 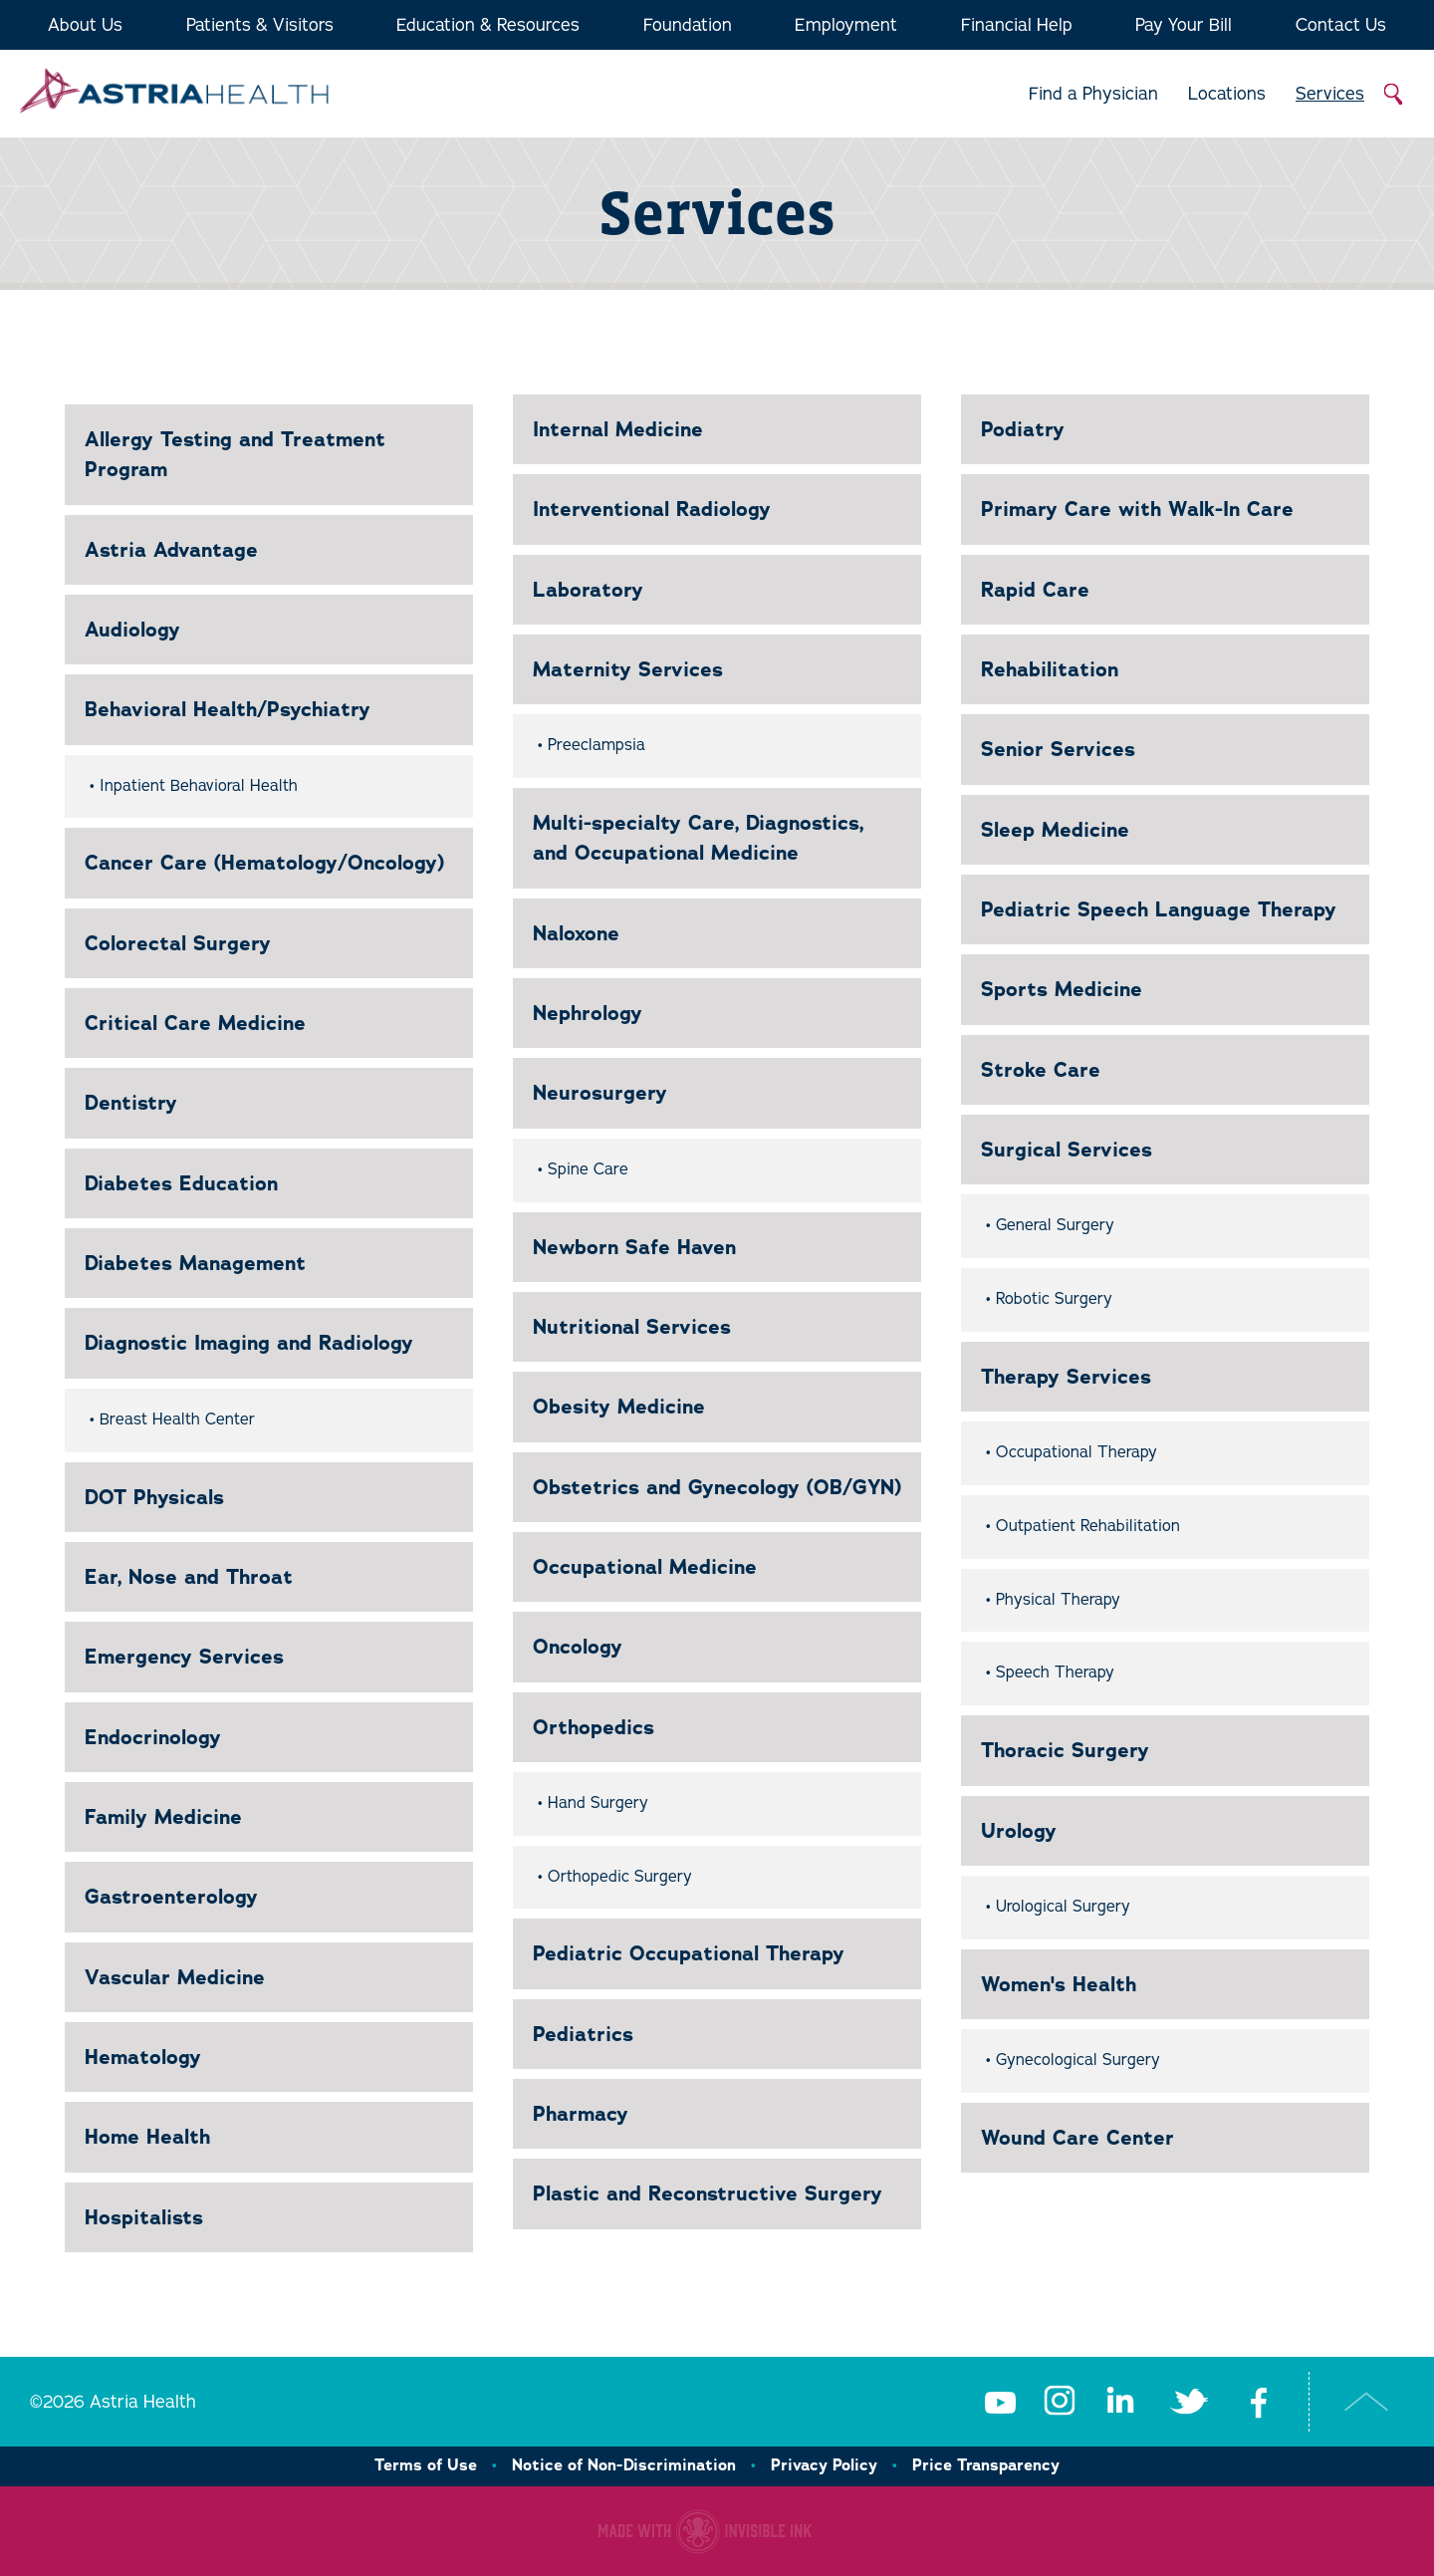 What do you see at coordinates (1055, 1225) in the screenshot?
I see `General Surgery` at bounding box center [1055, 1225].